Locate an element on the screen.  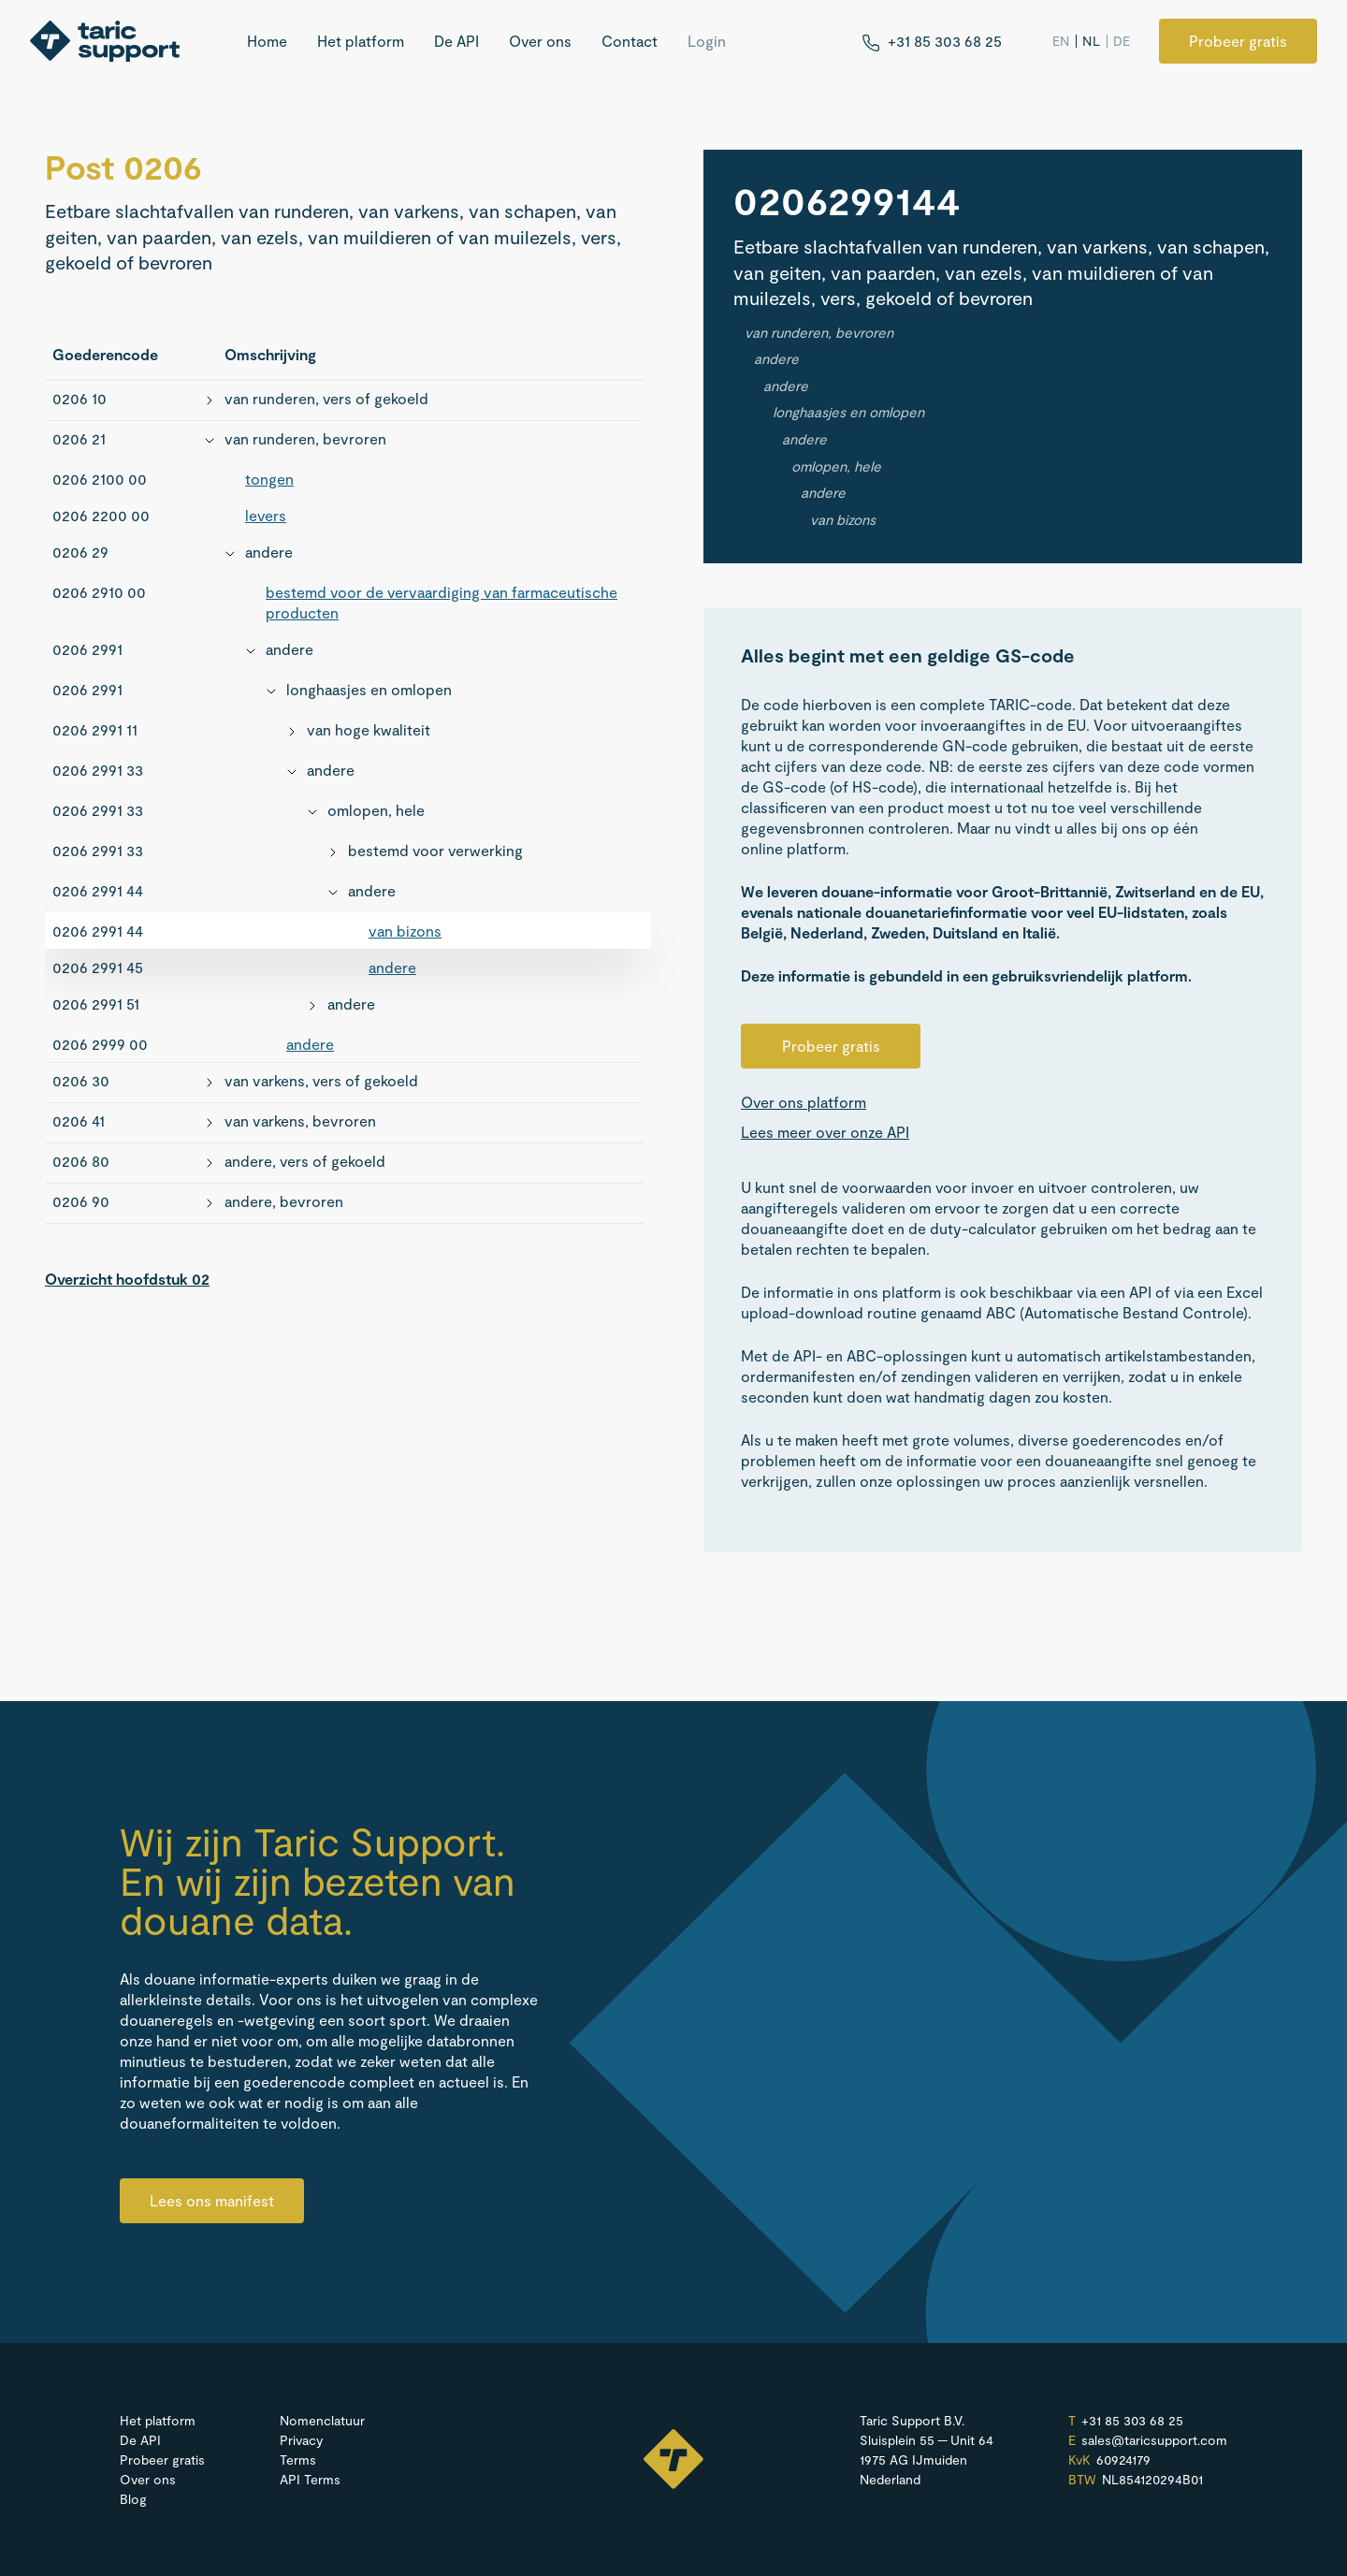
DE is located at coordinates (1122, 41).